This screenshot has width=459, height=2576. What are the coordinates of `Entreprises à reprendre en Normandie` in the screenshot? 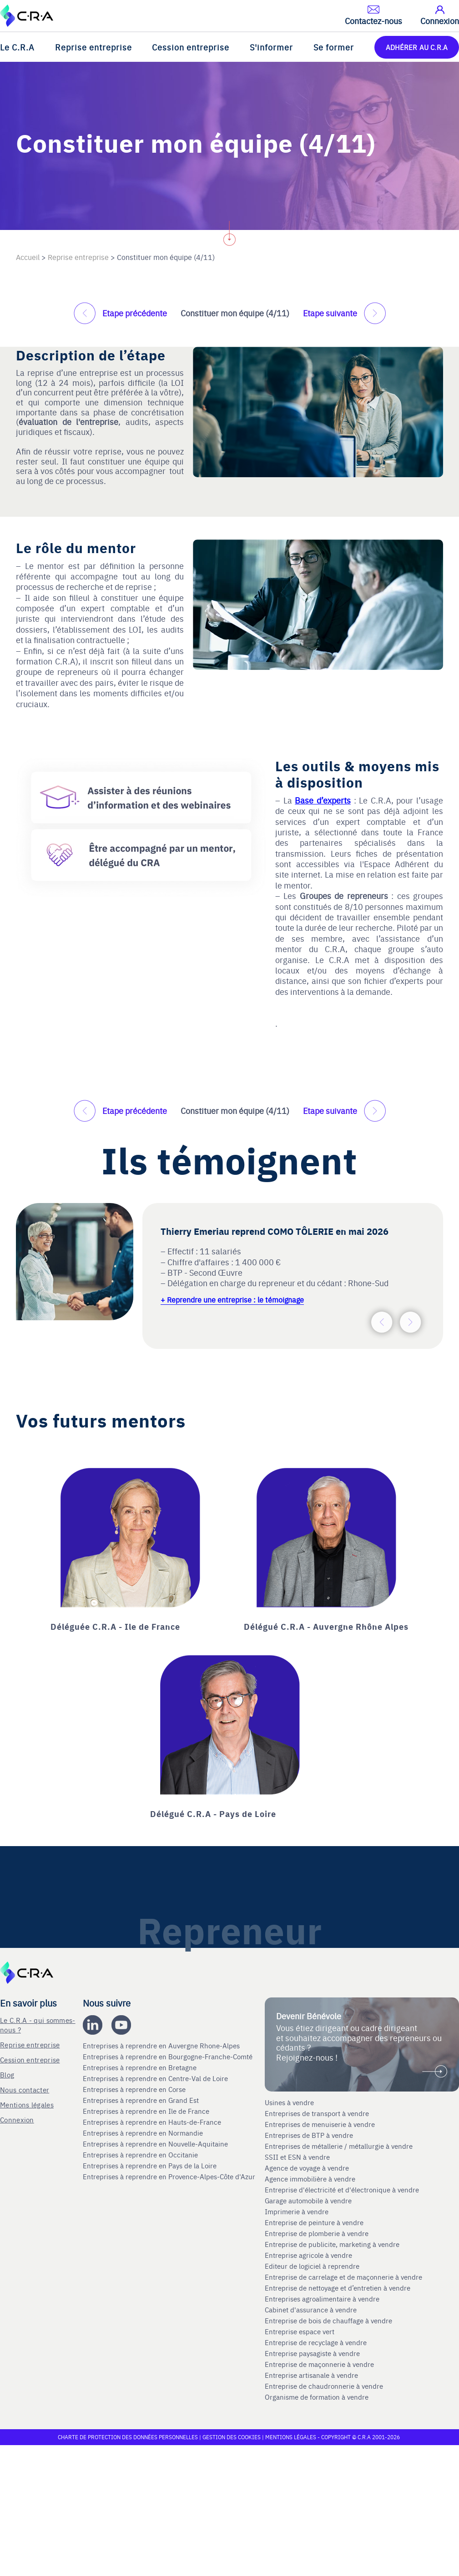 It's located at (144, 2133).